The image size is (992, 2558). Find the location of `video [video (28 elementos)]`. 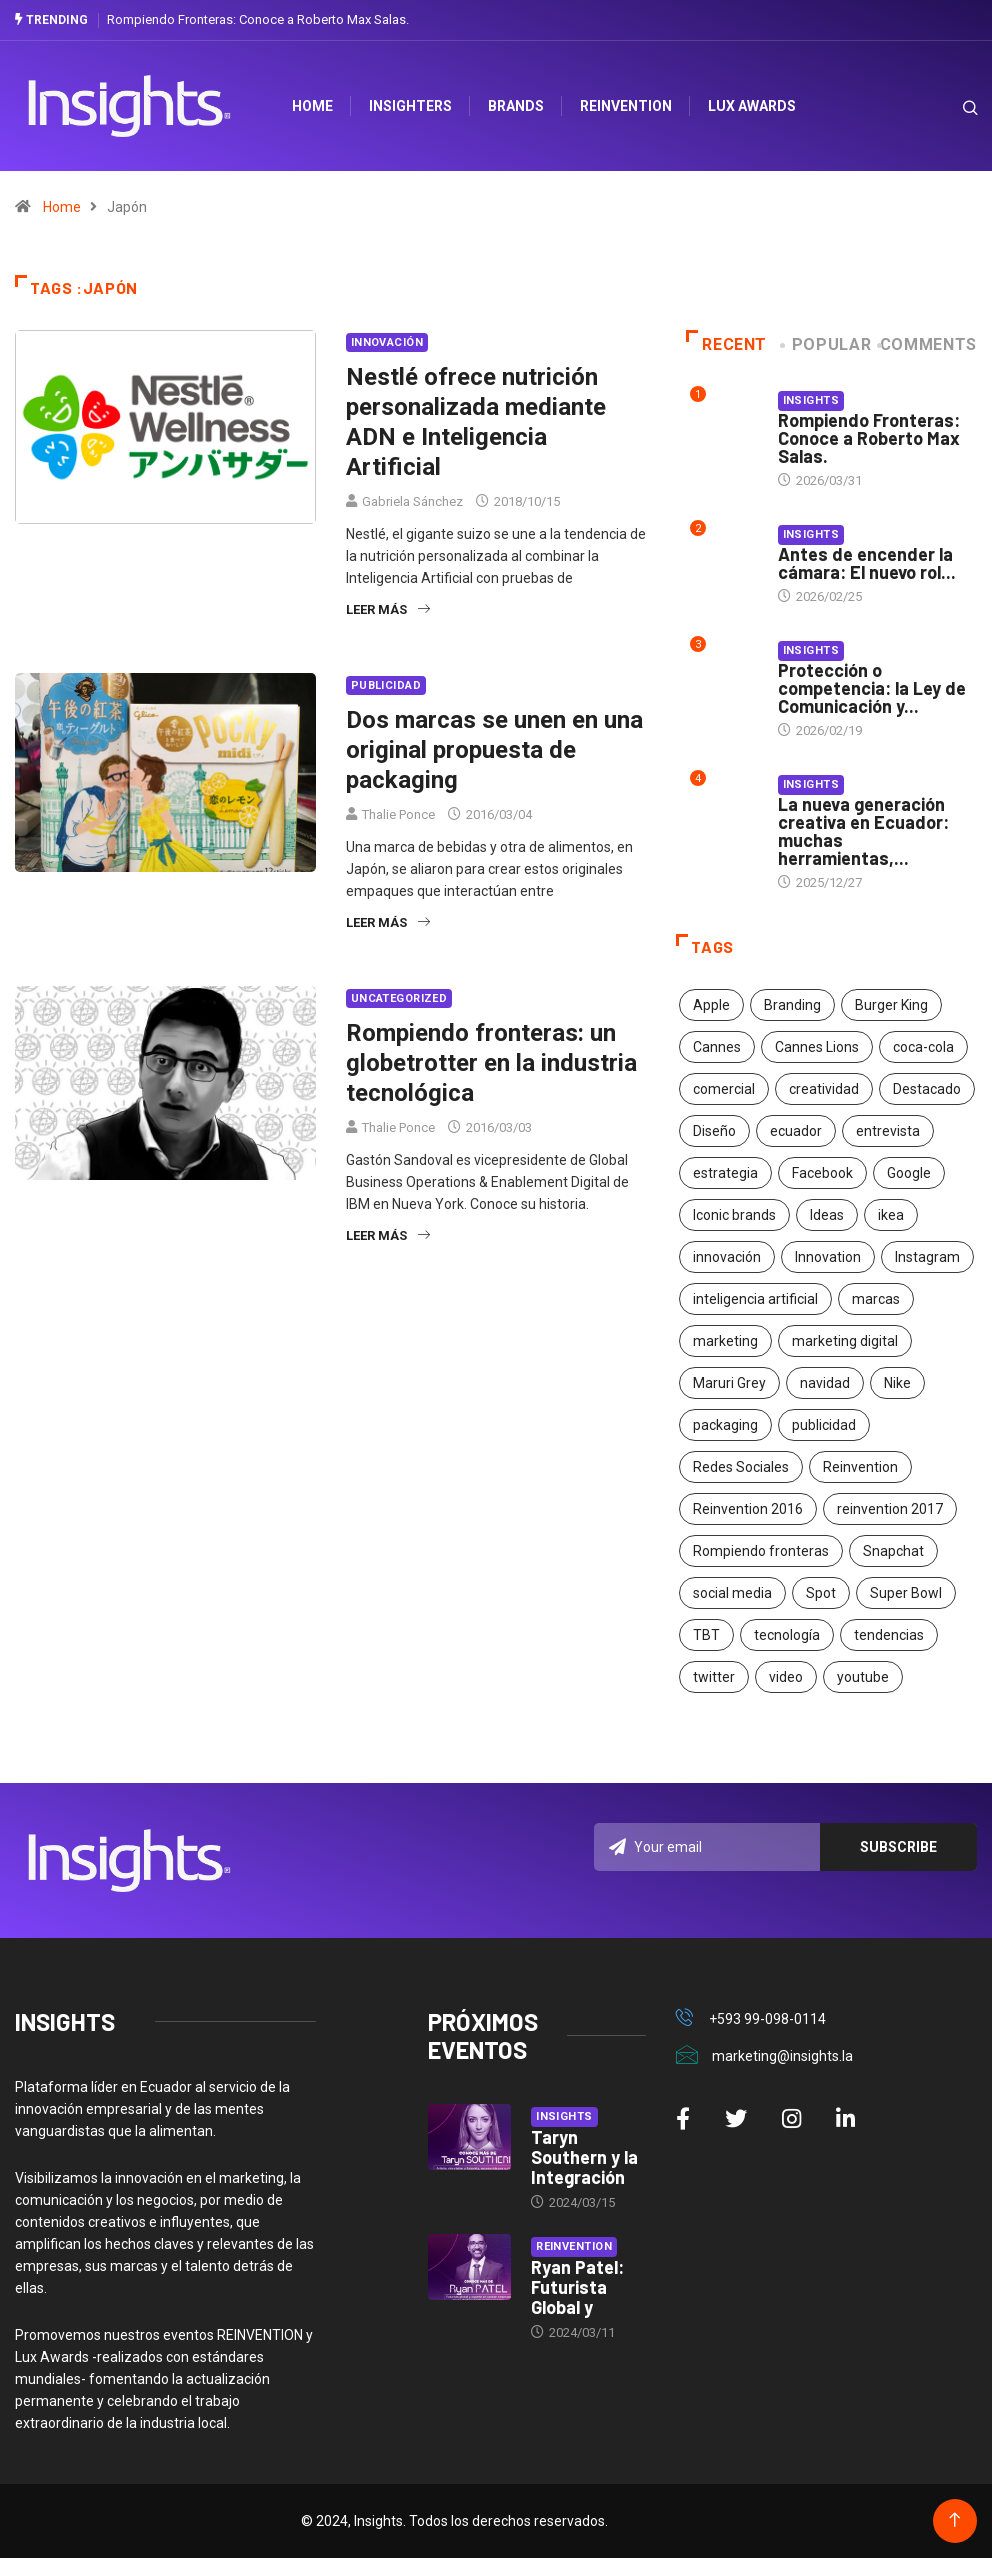

video [video (28 elementos)] is located at coordinates (786, 1677).